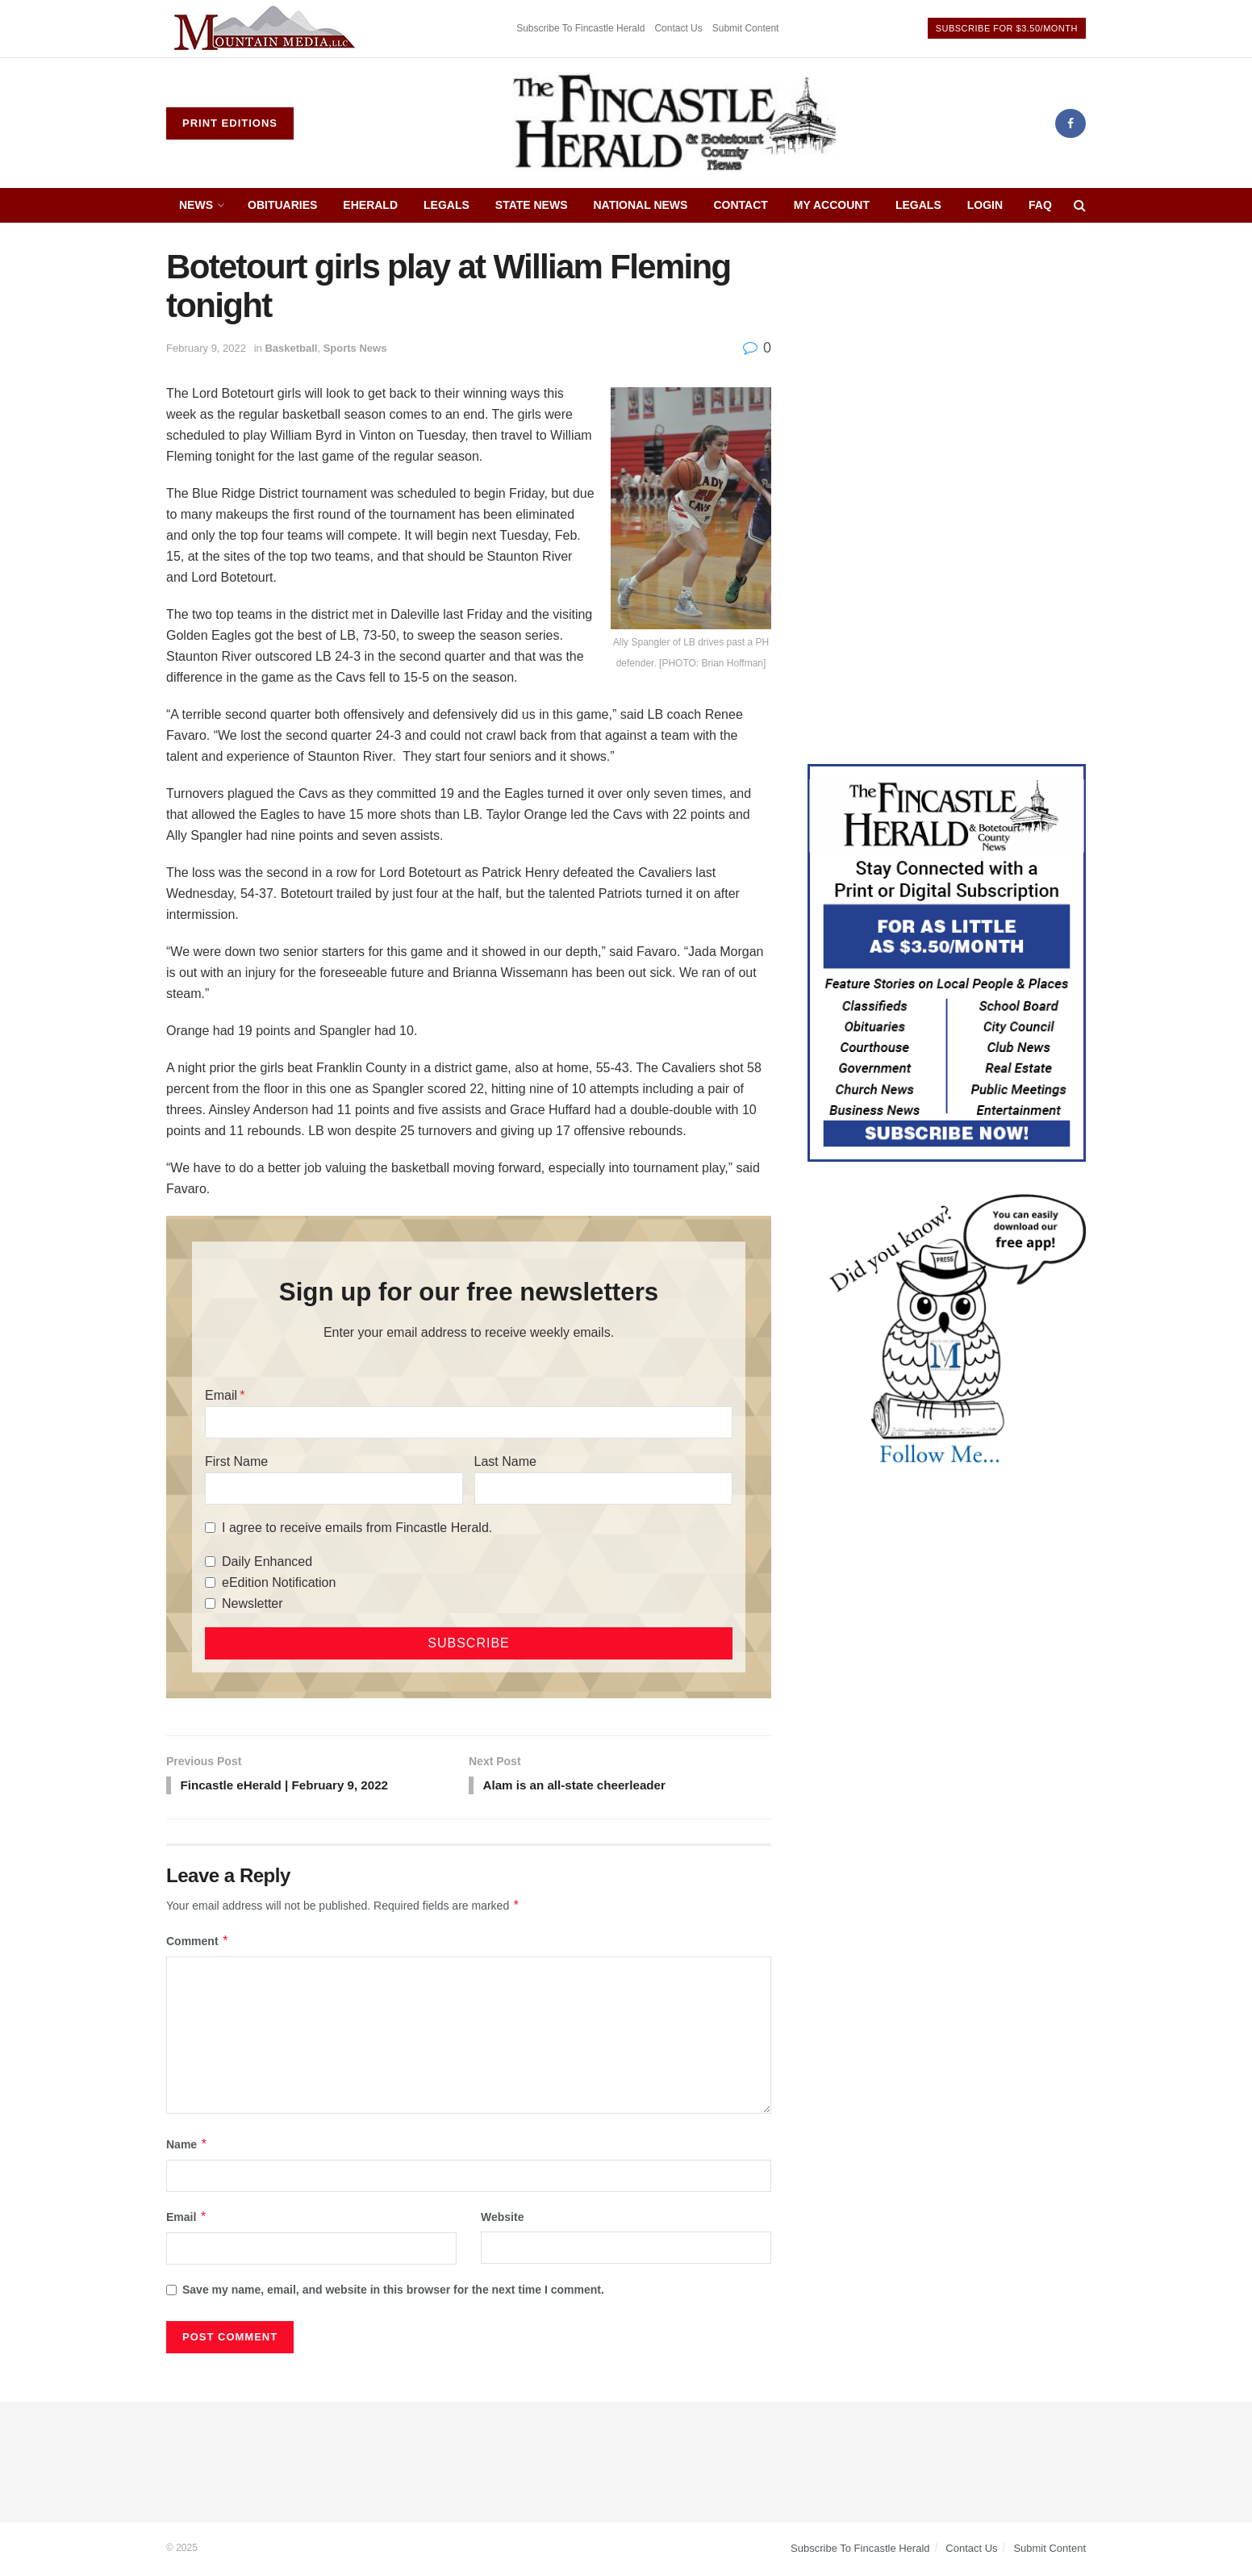 This screenshot has height=2576, width=1252. Describe the element at coordinates (221, 1395) in the screenshot. I see `Email` at that location.